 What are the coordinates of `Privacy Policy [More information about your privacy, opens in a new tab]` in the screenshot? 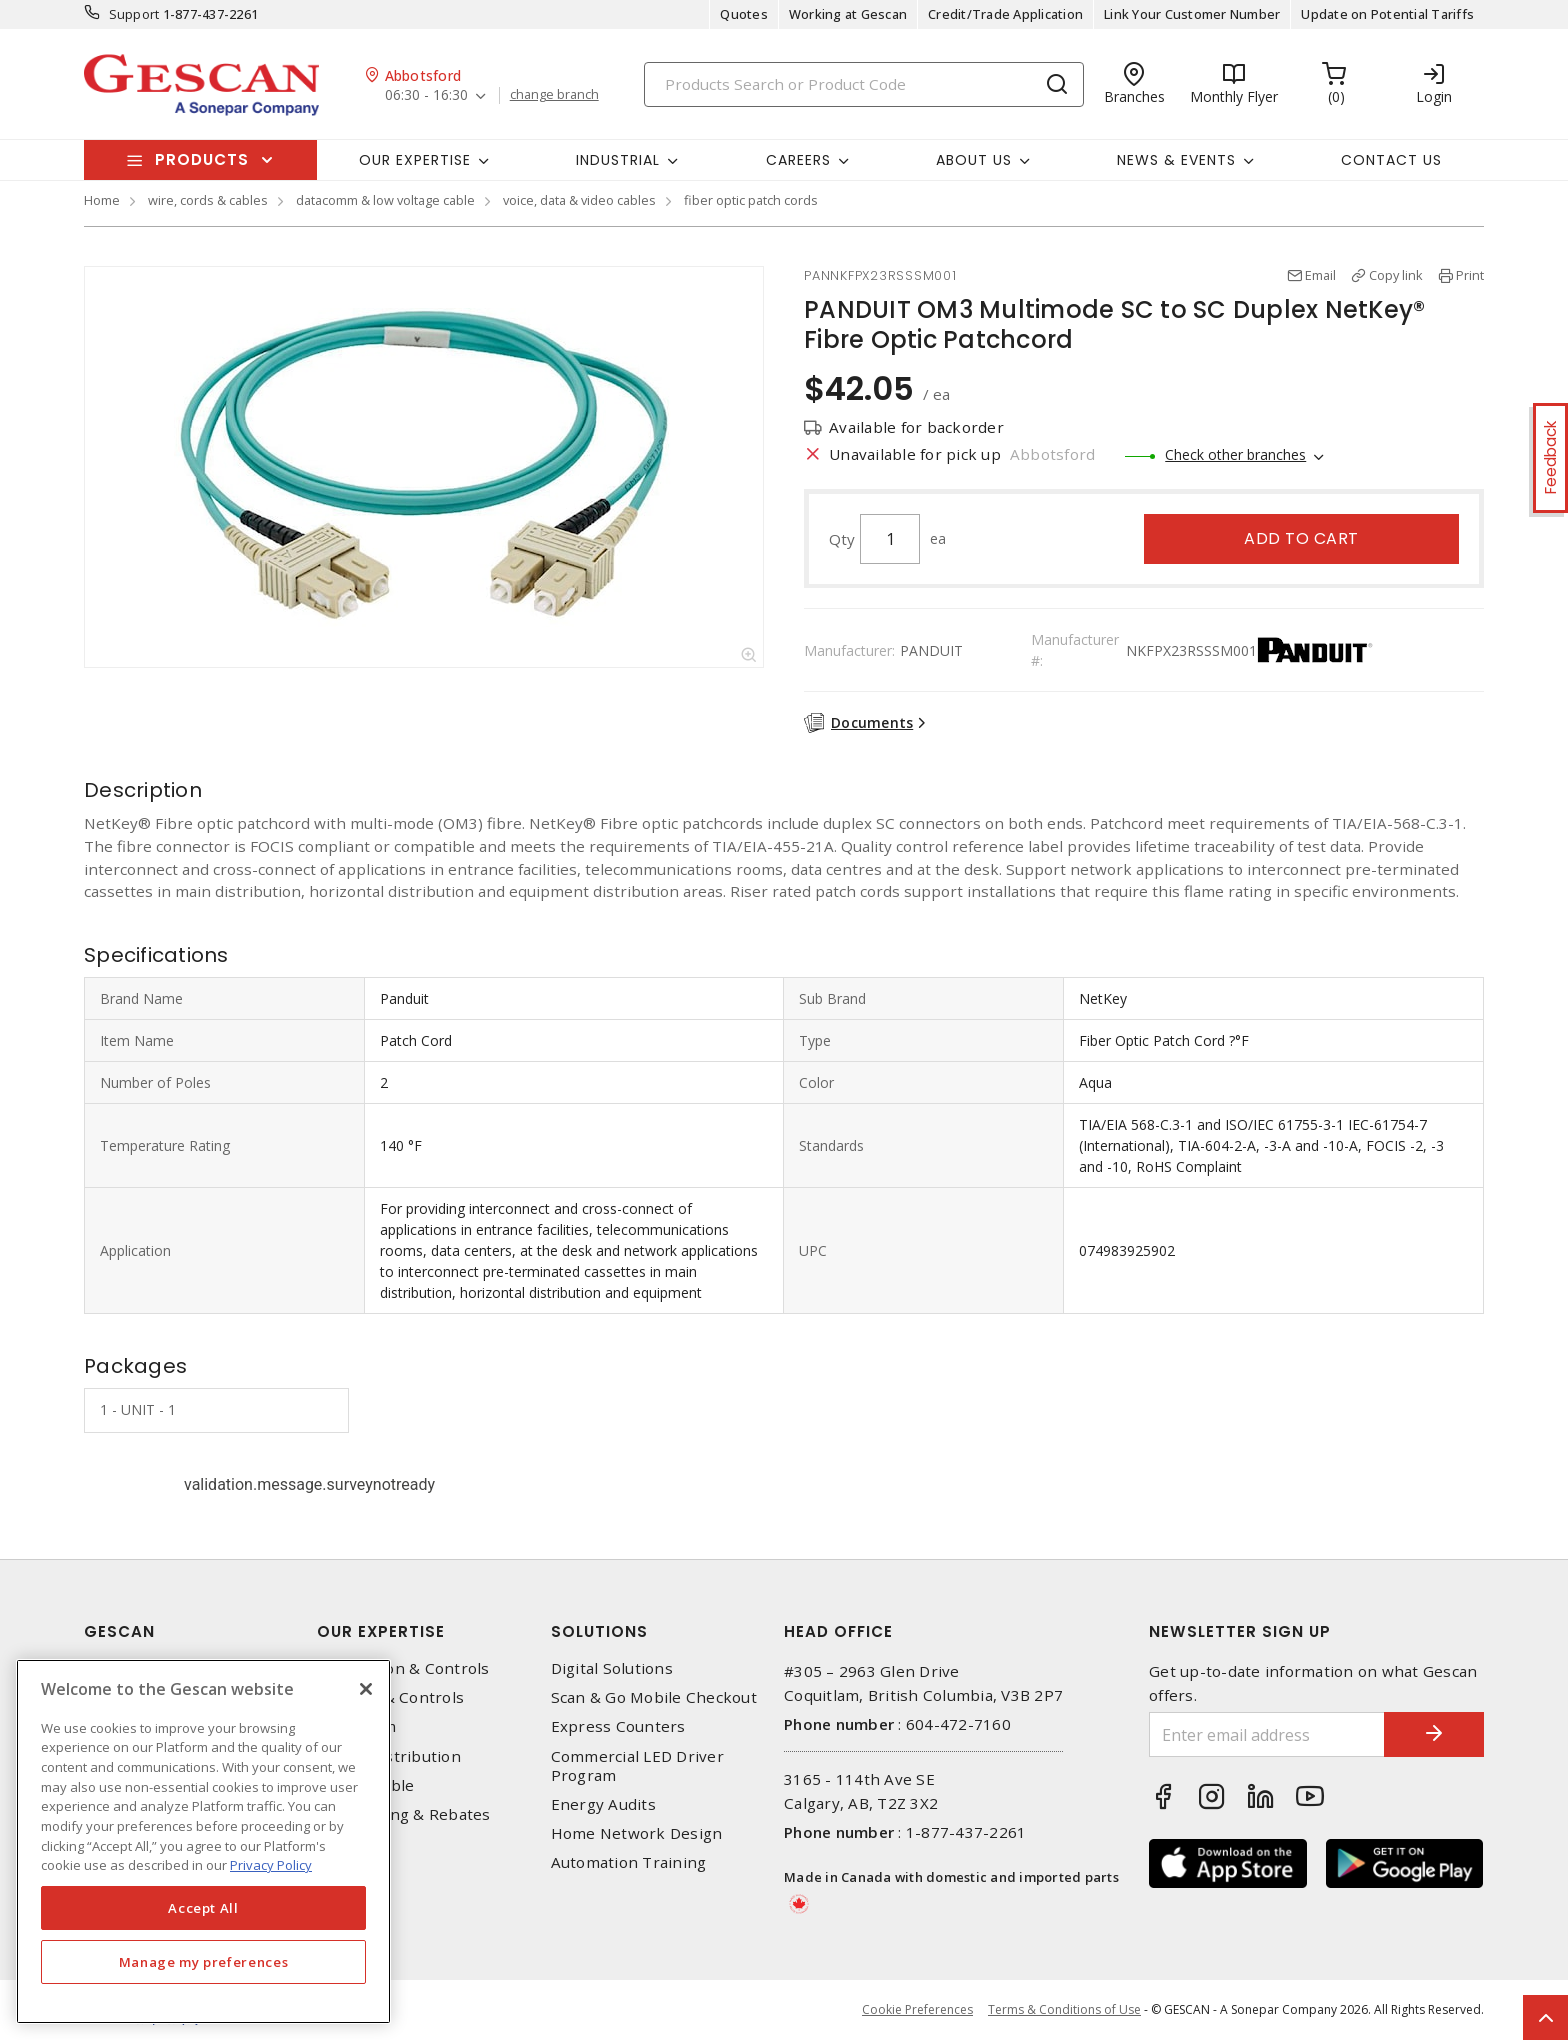 It's located at (271, 1865).